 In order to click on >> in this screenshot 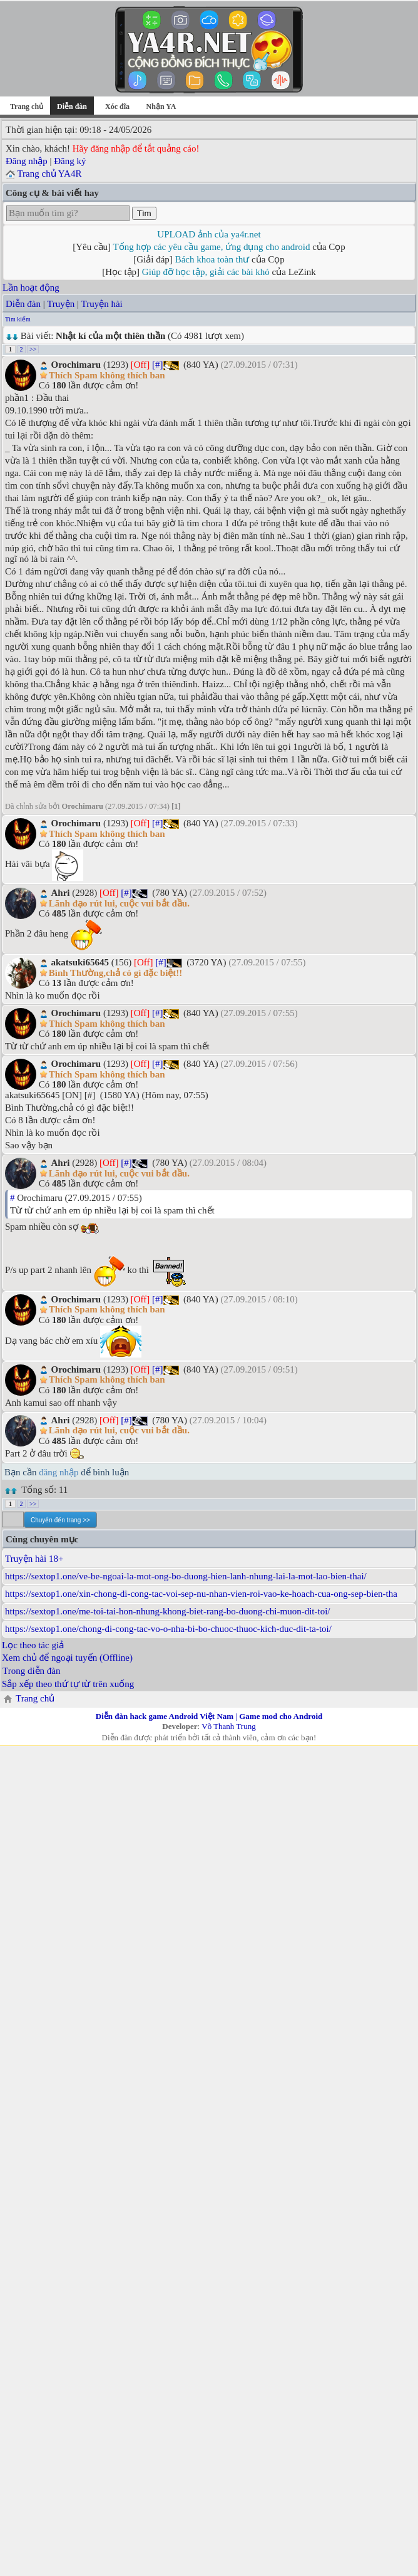, I will do `click(32, 349)`.